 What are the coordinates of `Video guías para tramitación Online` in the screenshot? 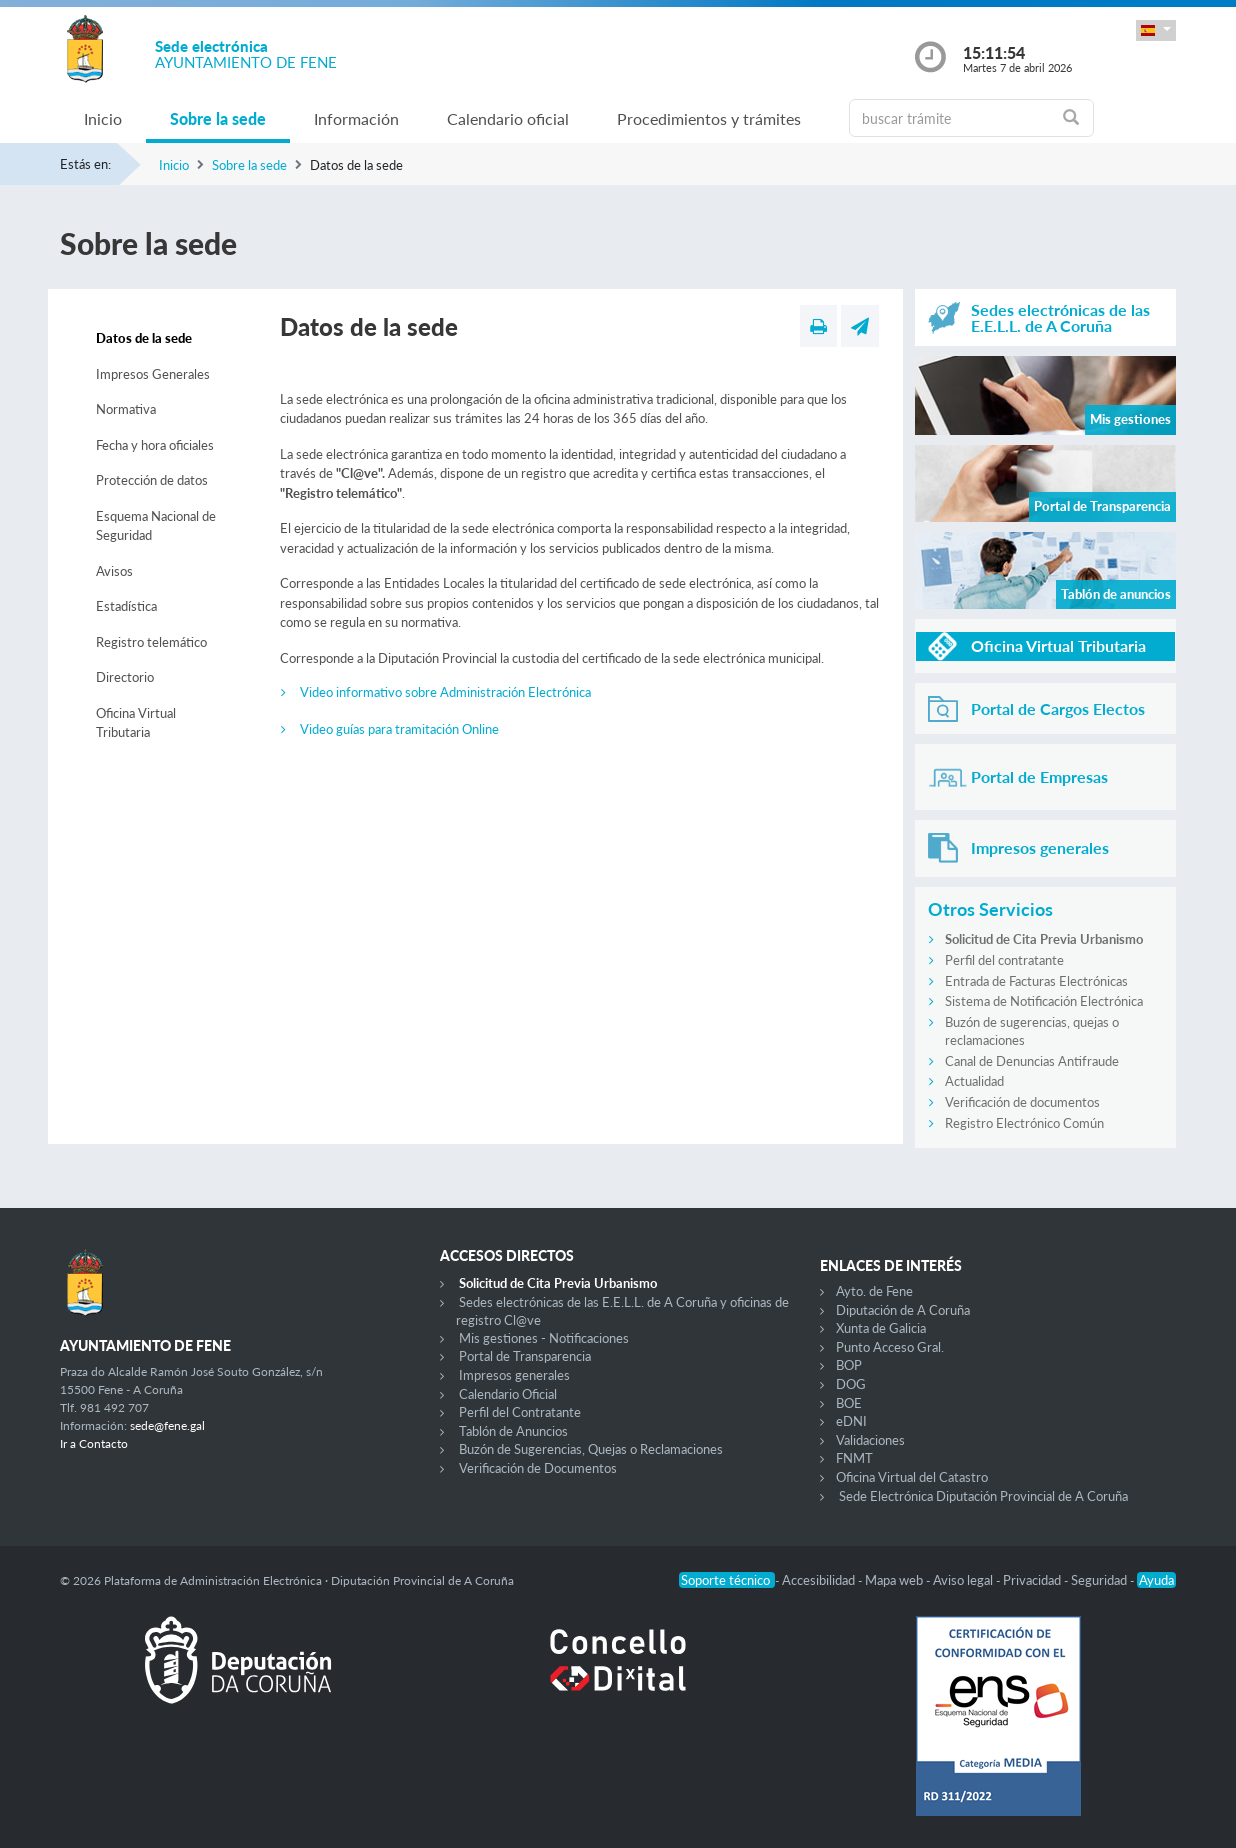 It's located at (399, 729).